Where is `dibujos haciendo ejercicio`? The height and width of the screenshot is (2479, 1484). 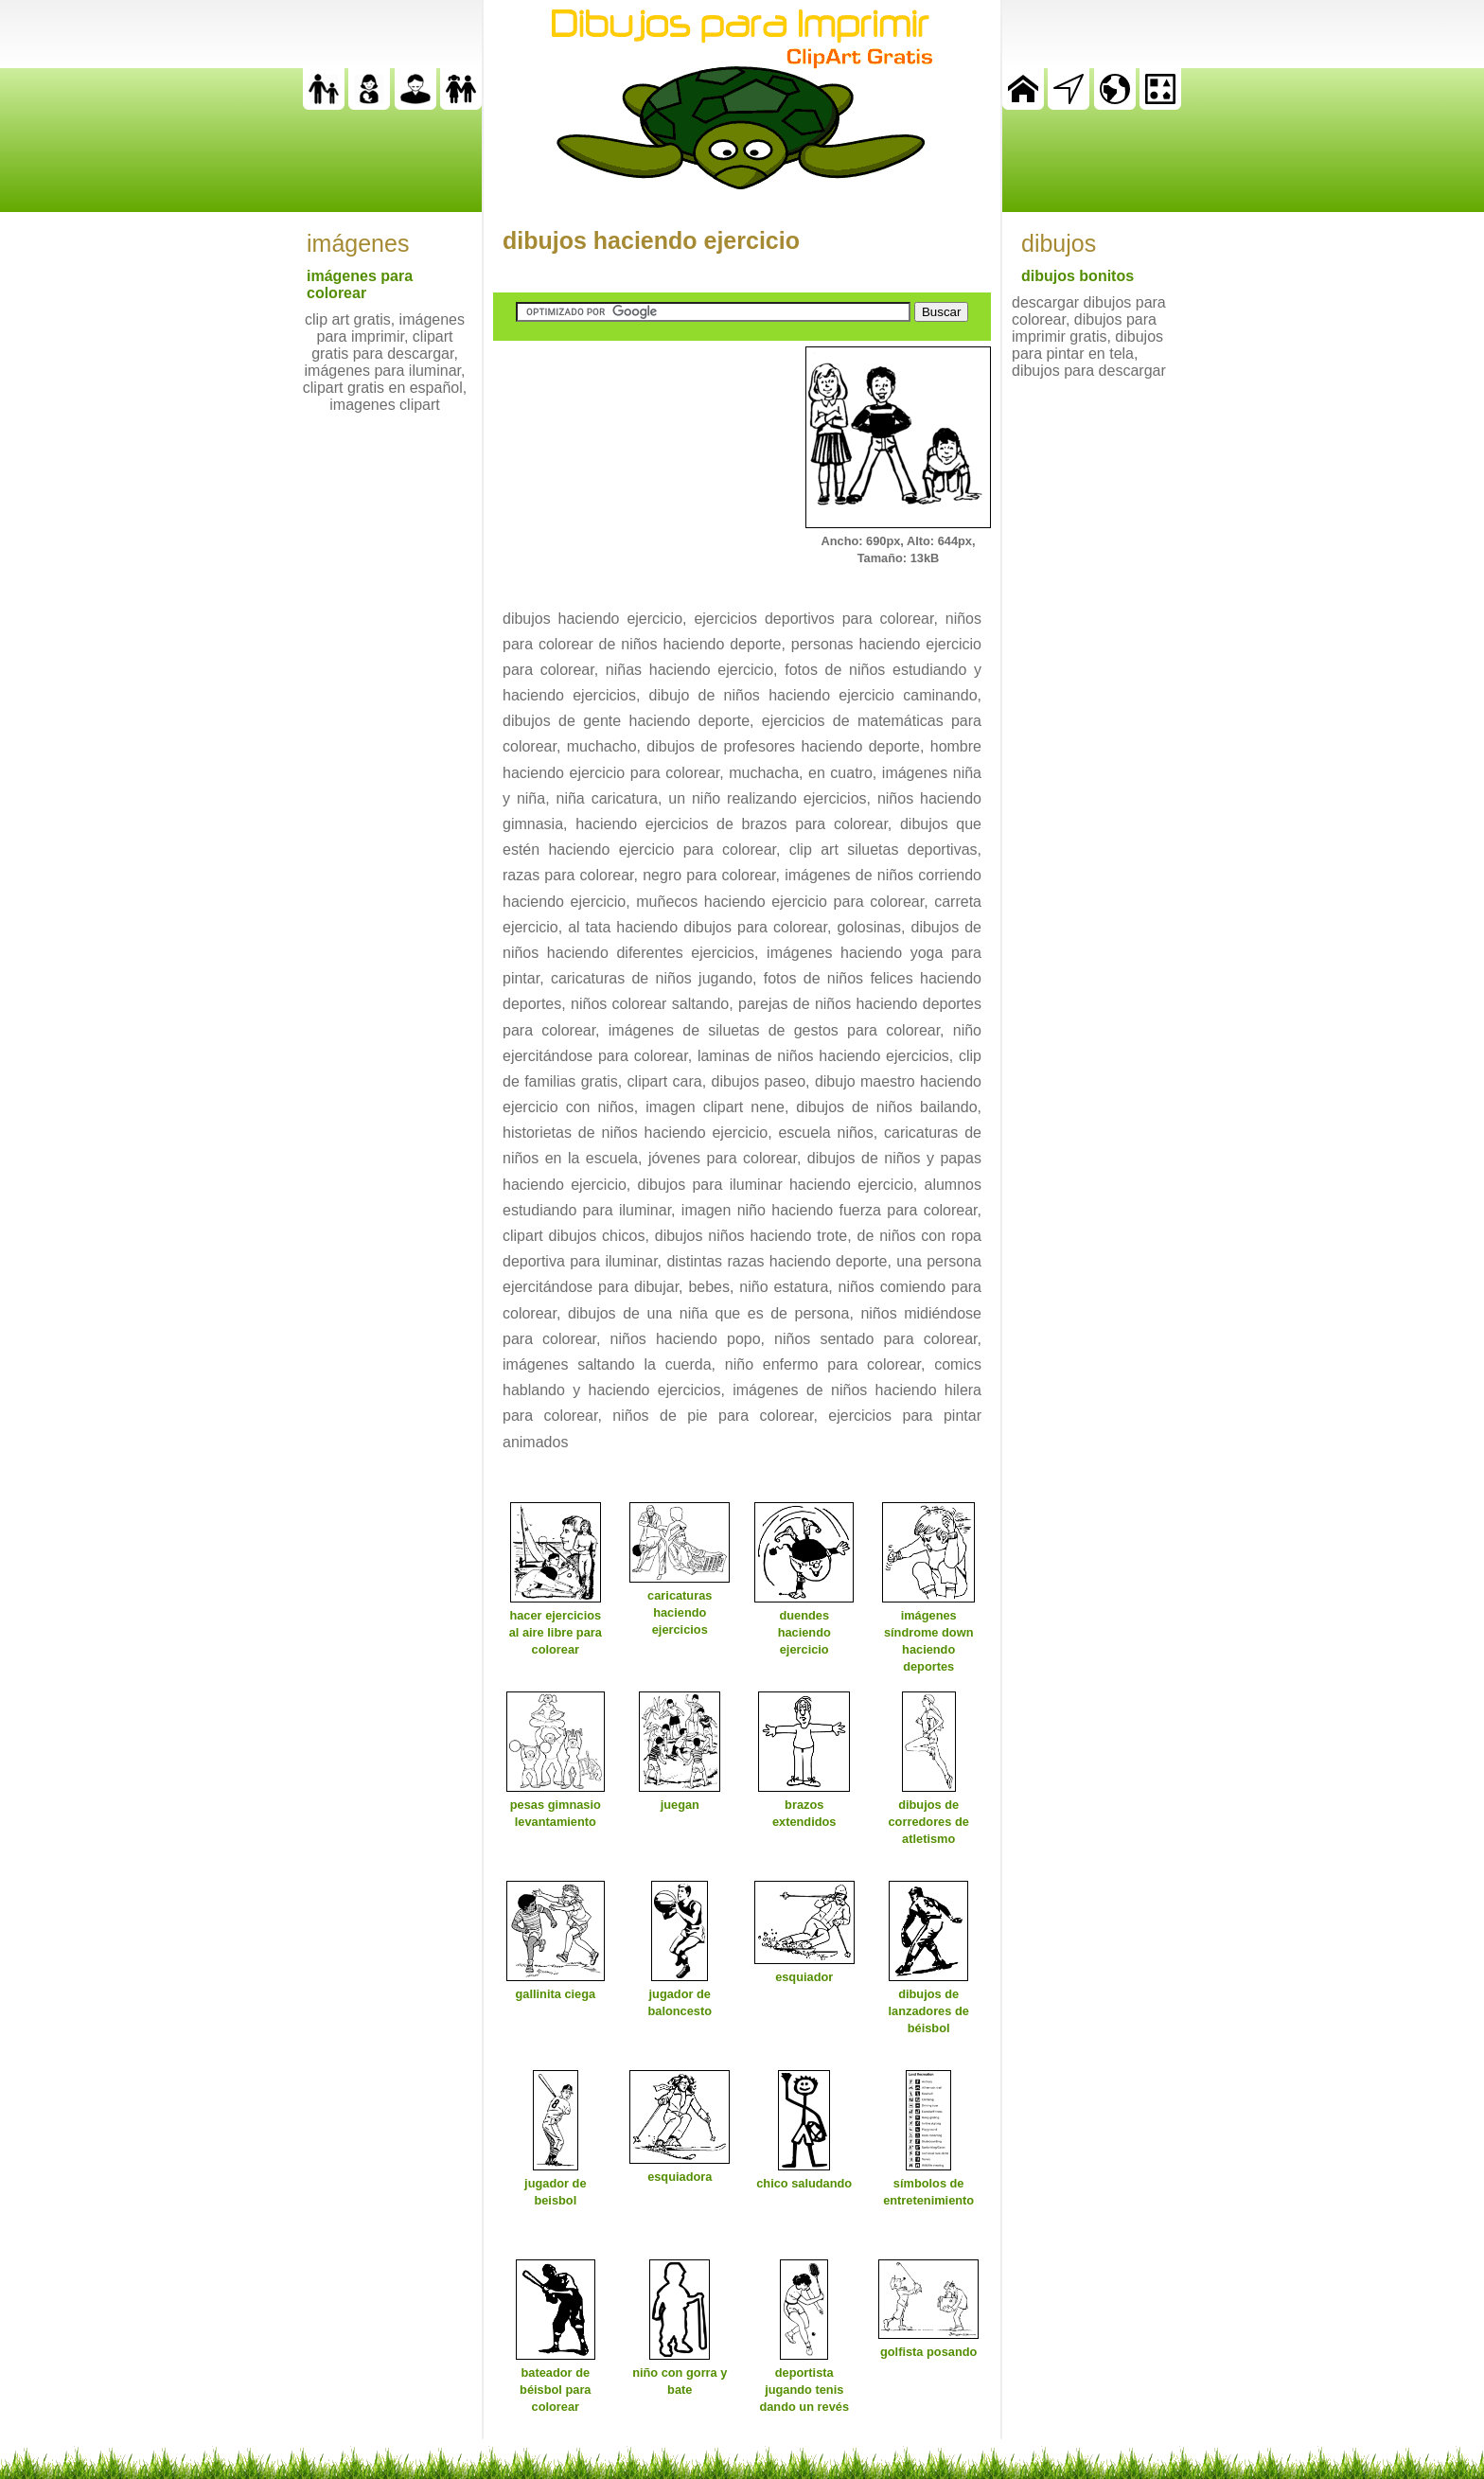 dibujos haciendo ejercicio is located at coordinates (651, 240).